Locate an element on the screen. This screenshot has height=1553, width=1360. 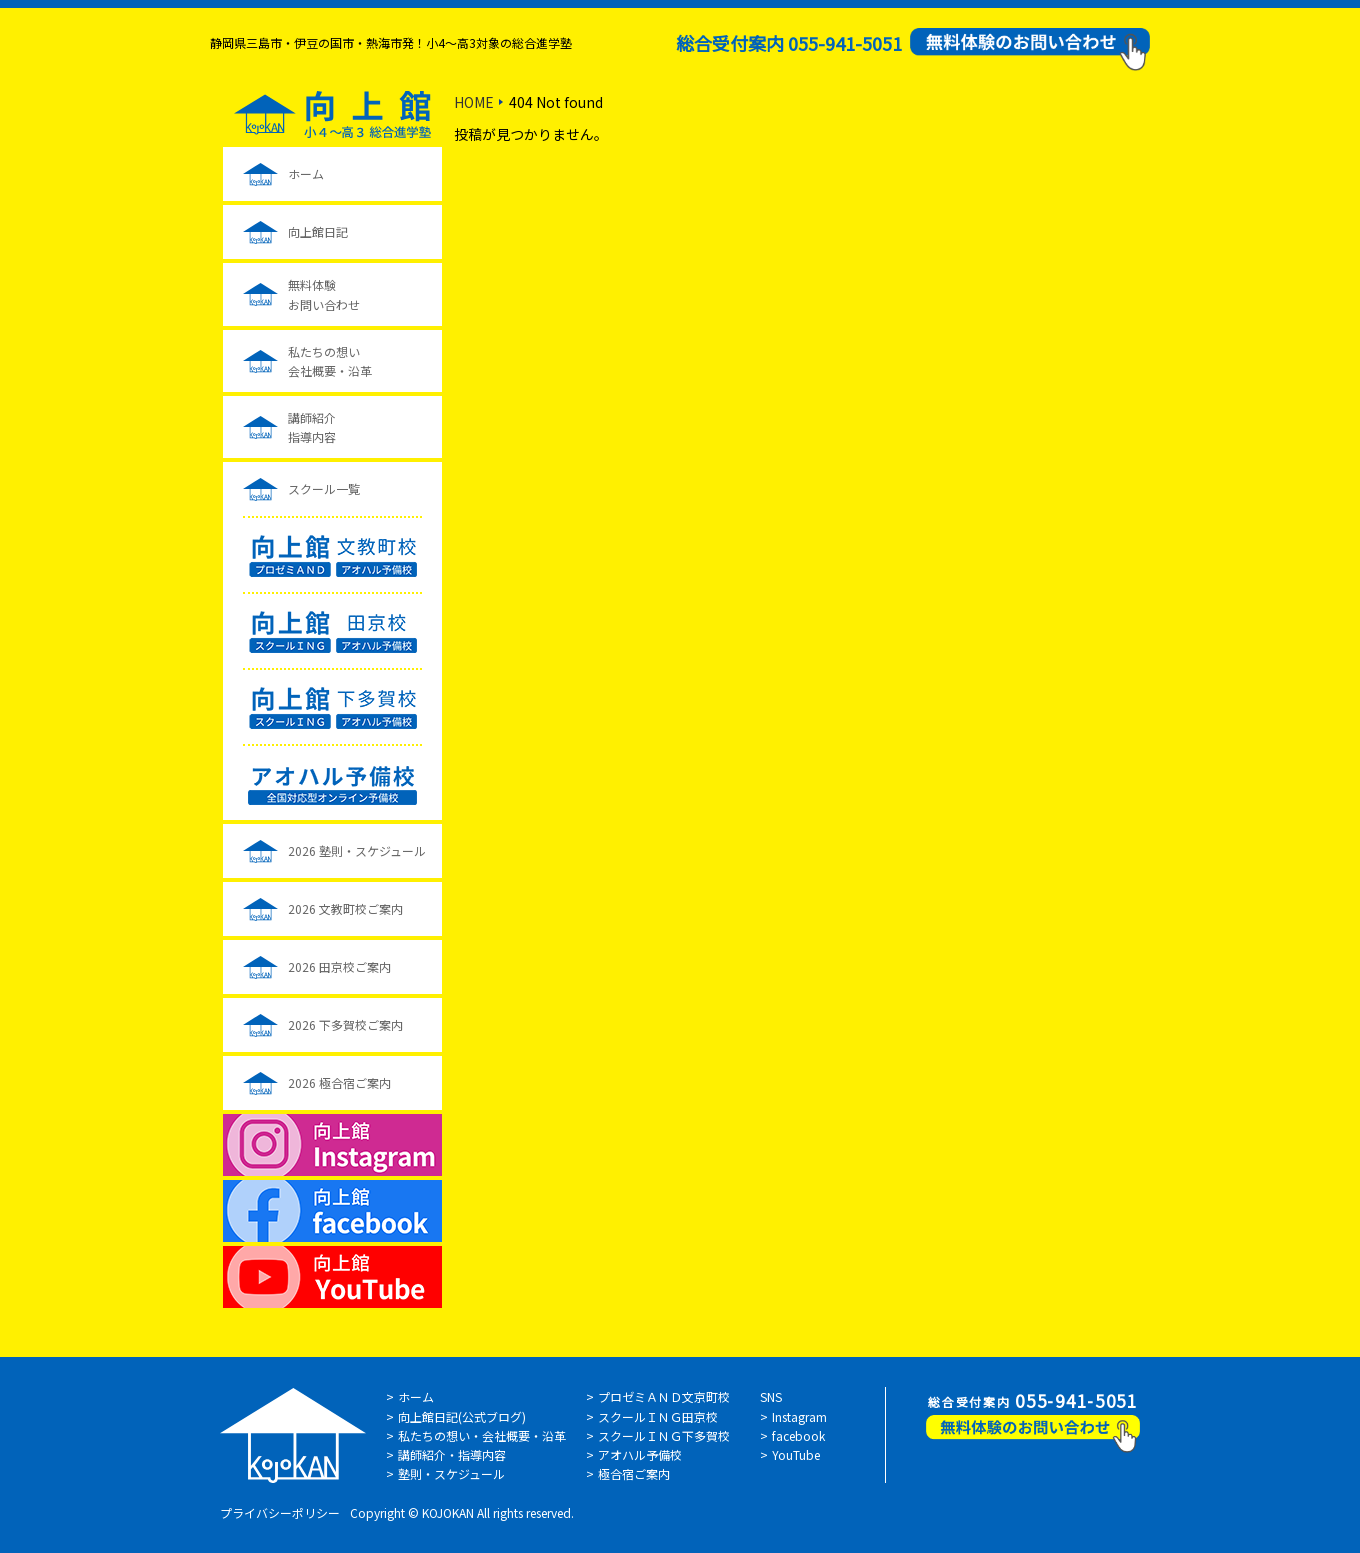
2026 下多賀校ご案内 is located at coordinates (345, 1024).